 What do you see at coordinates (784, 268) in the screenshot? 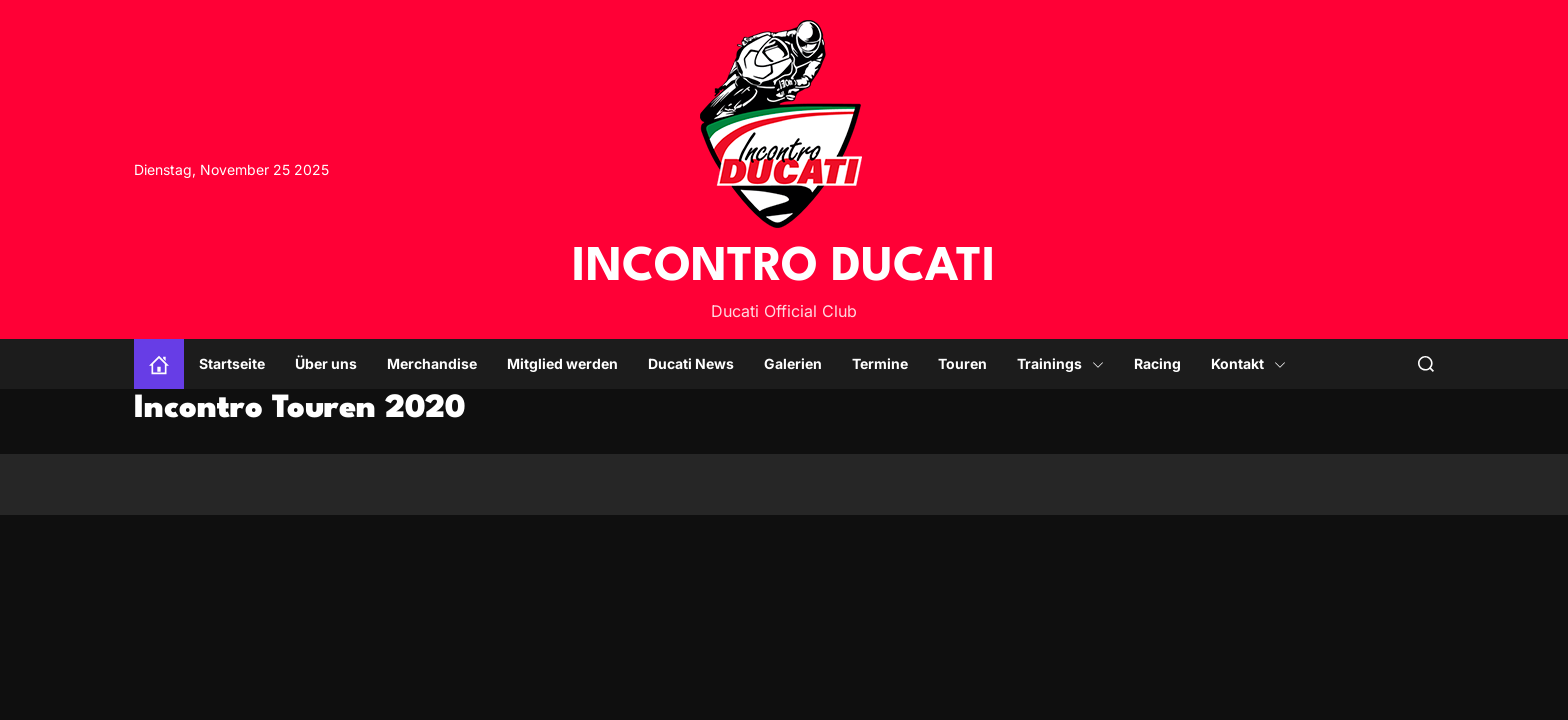
I see `INCONTRO DUCATI` at bounding box center [784, 268].